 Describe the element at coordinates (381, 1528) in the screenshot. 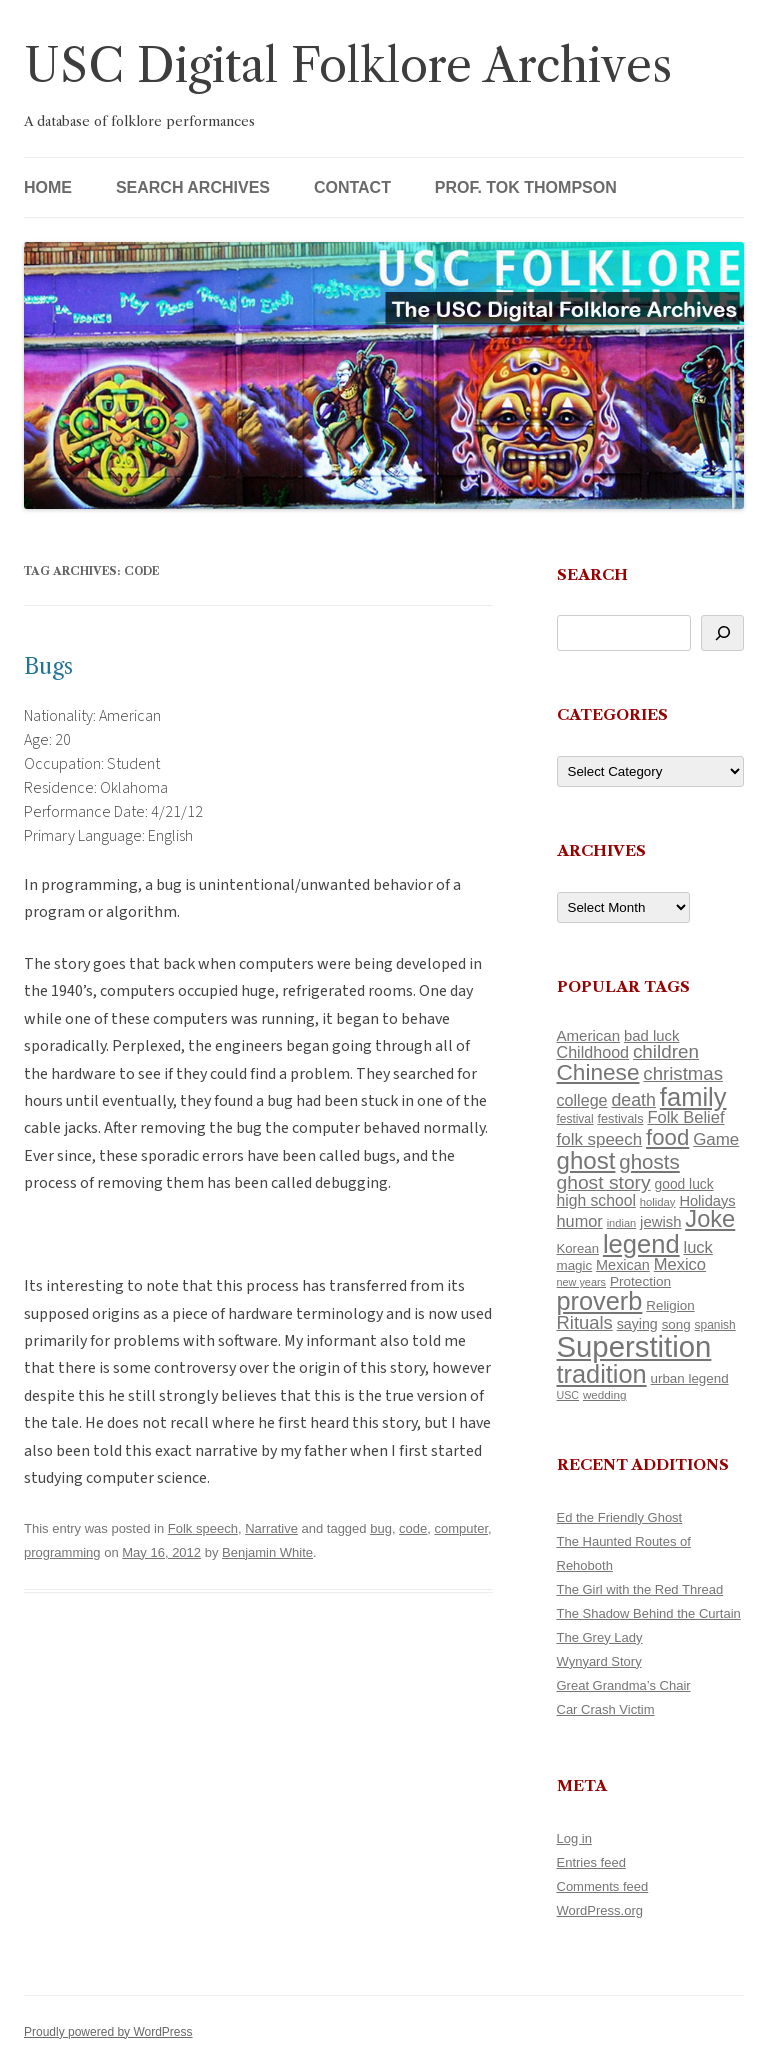

I see `bug` at that location.